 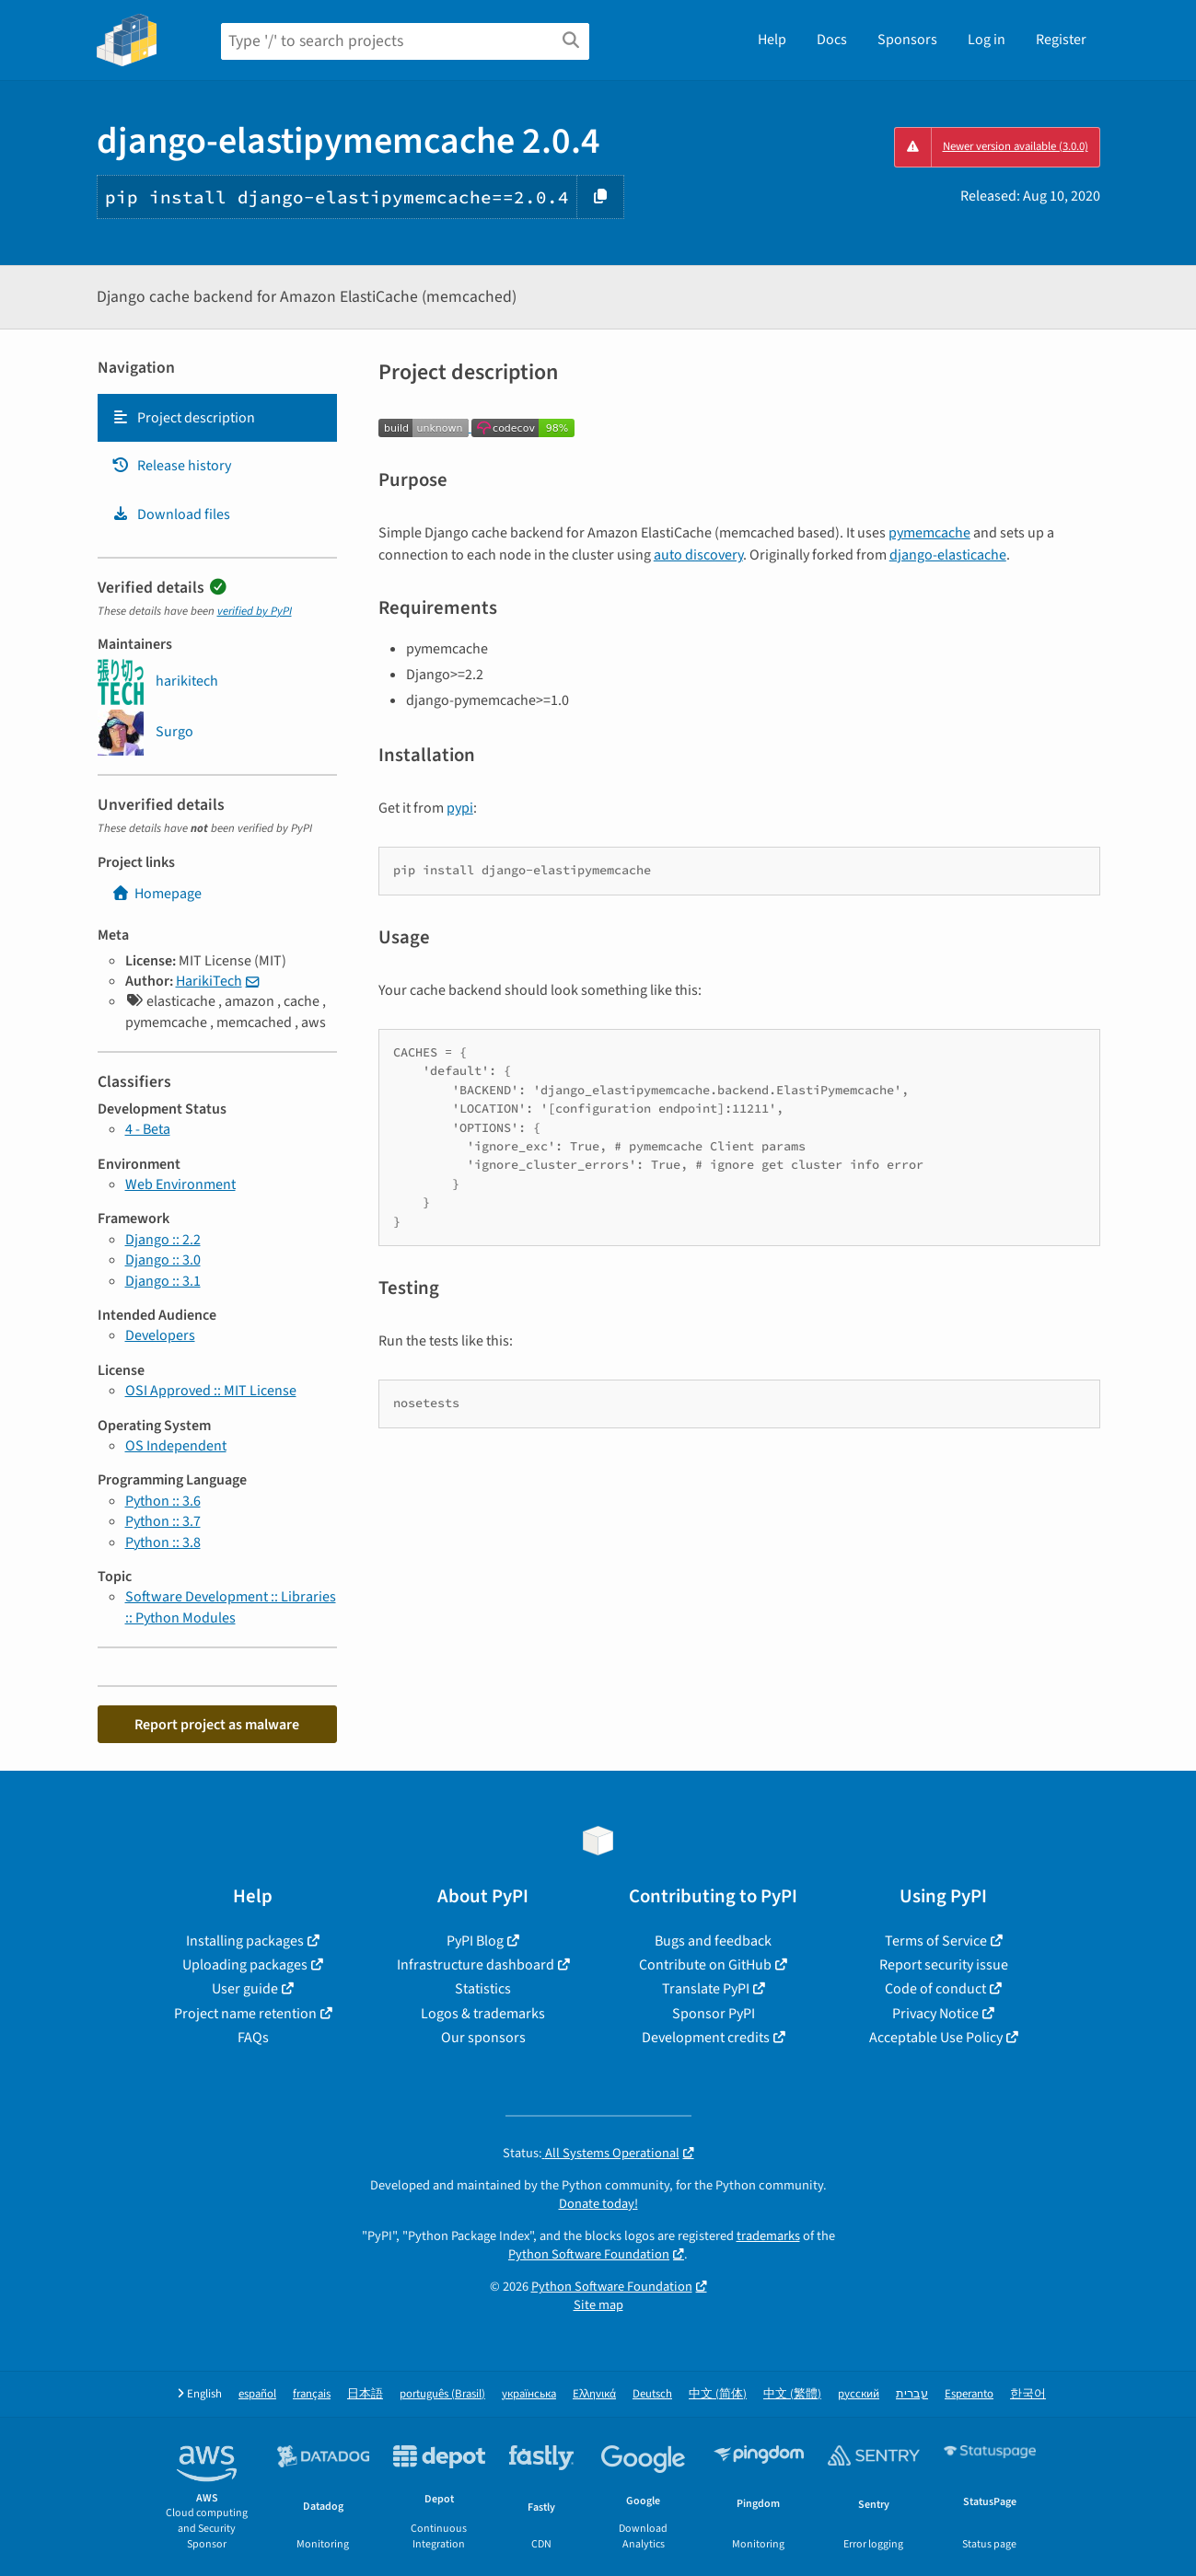 What do you see at coordinates (483, 1989) in the screenshot?
I see `Statistics` at bounding box center [483, 1989].